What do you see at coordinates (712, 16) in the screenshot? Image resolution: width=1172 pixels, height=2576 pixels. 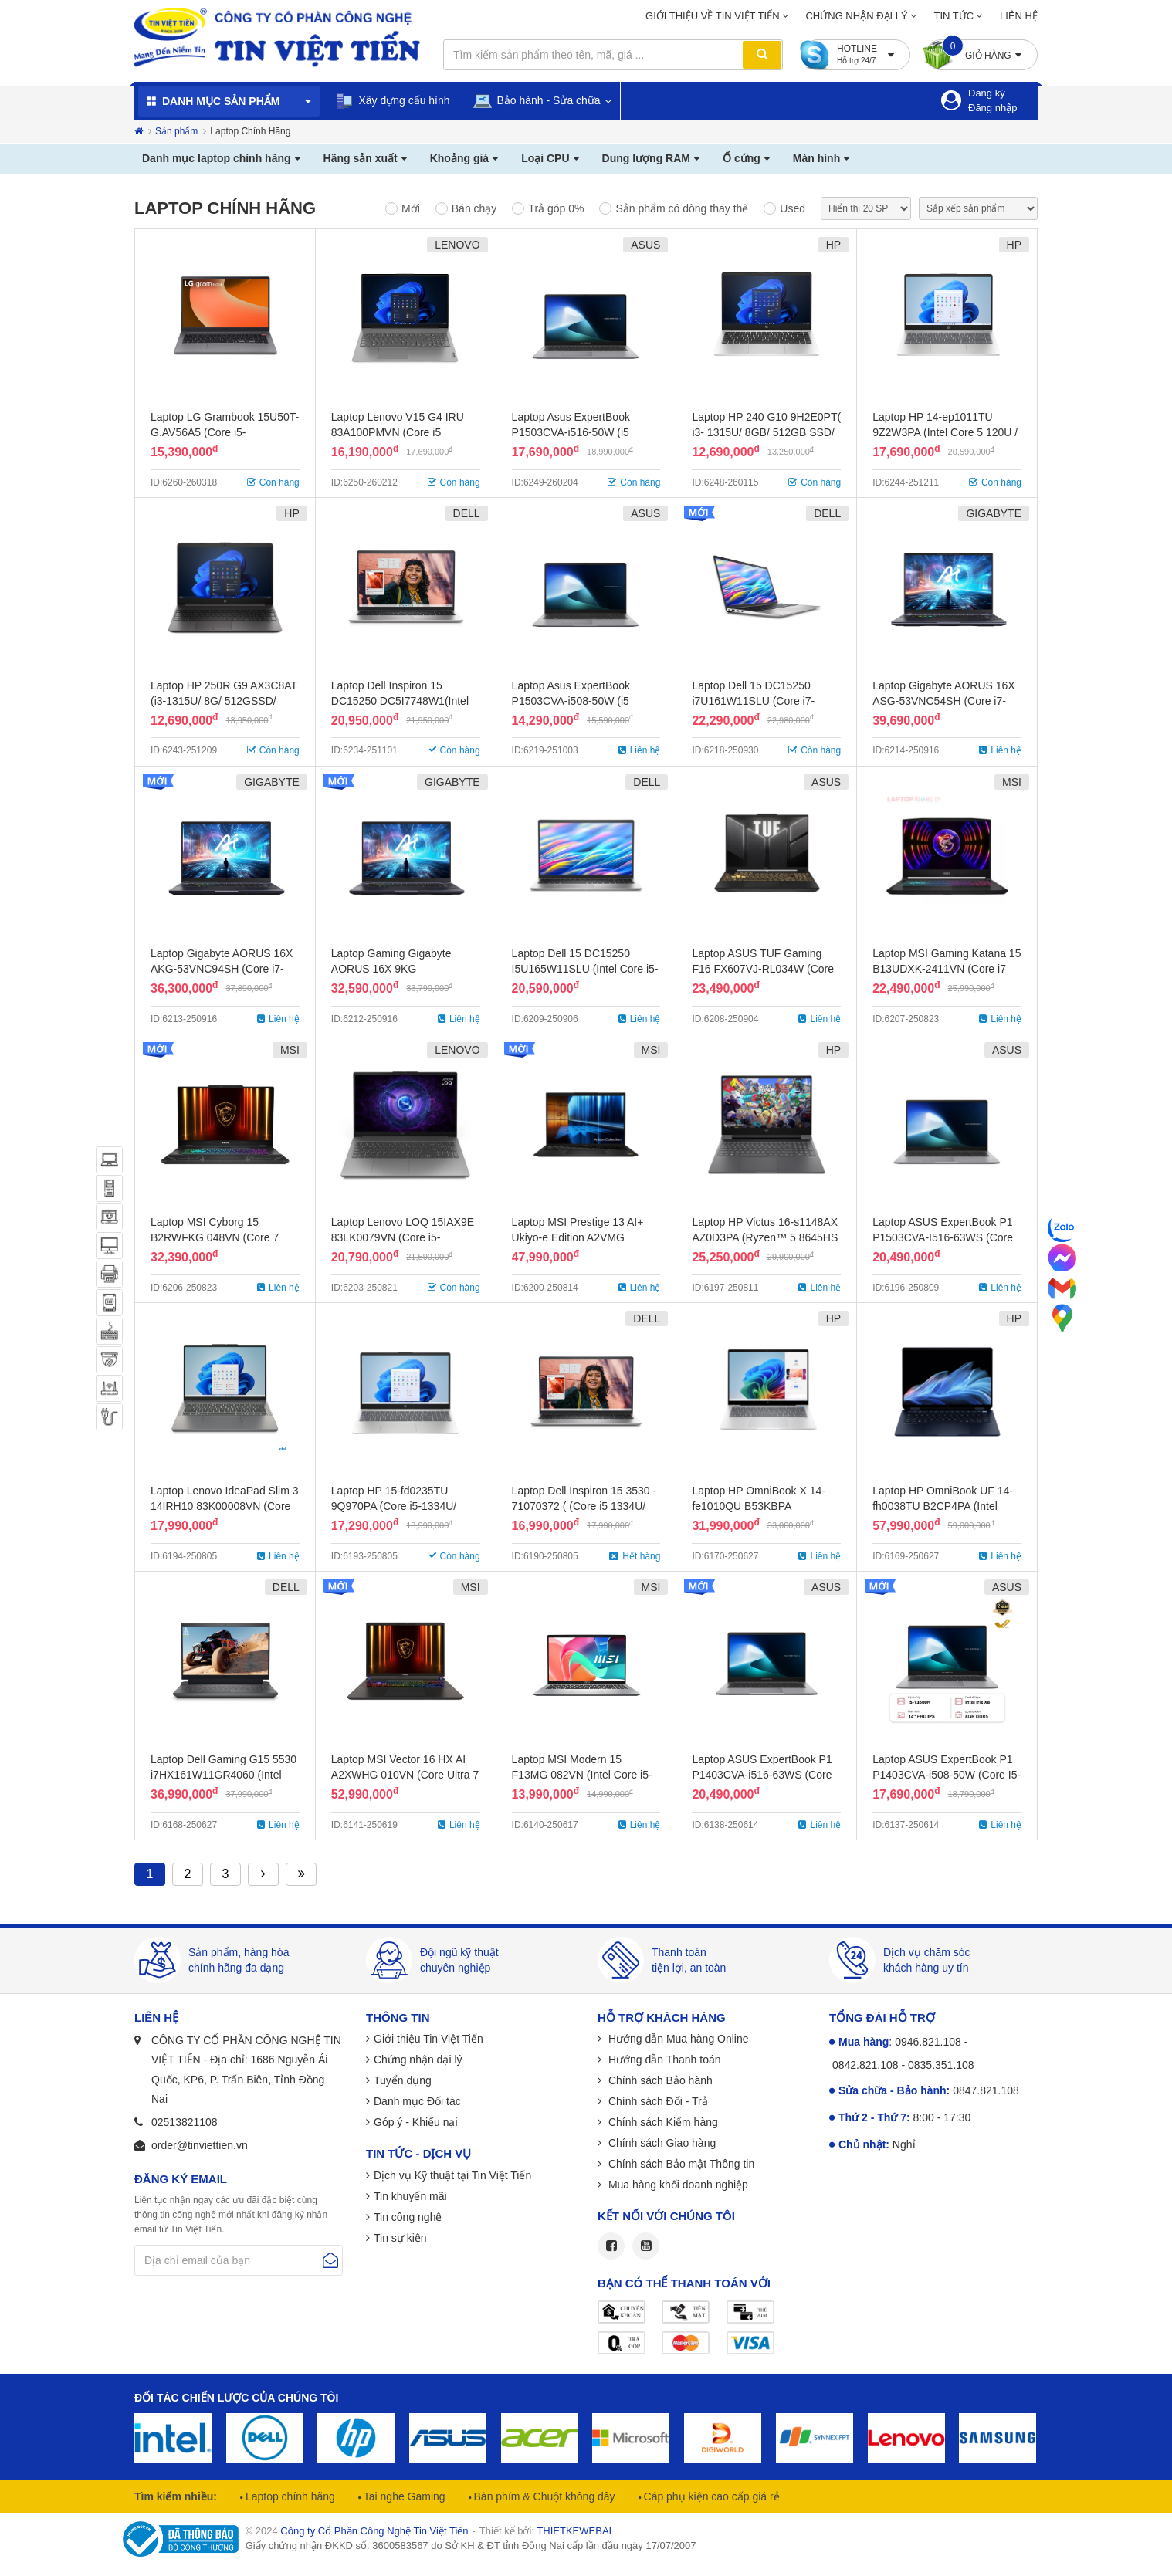 I see `Giới thiệu về Tin Việt Tiến` at bounding box center [712, 16].